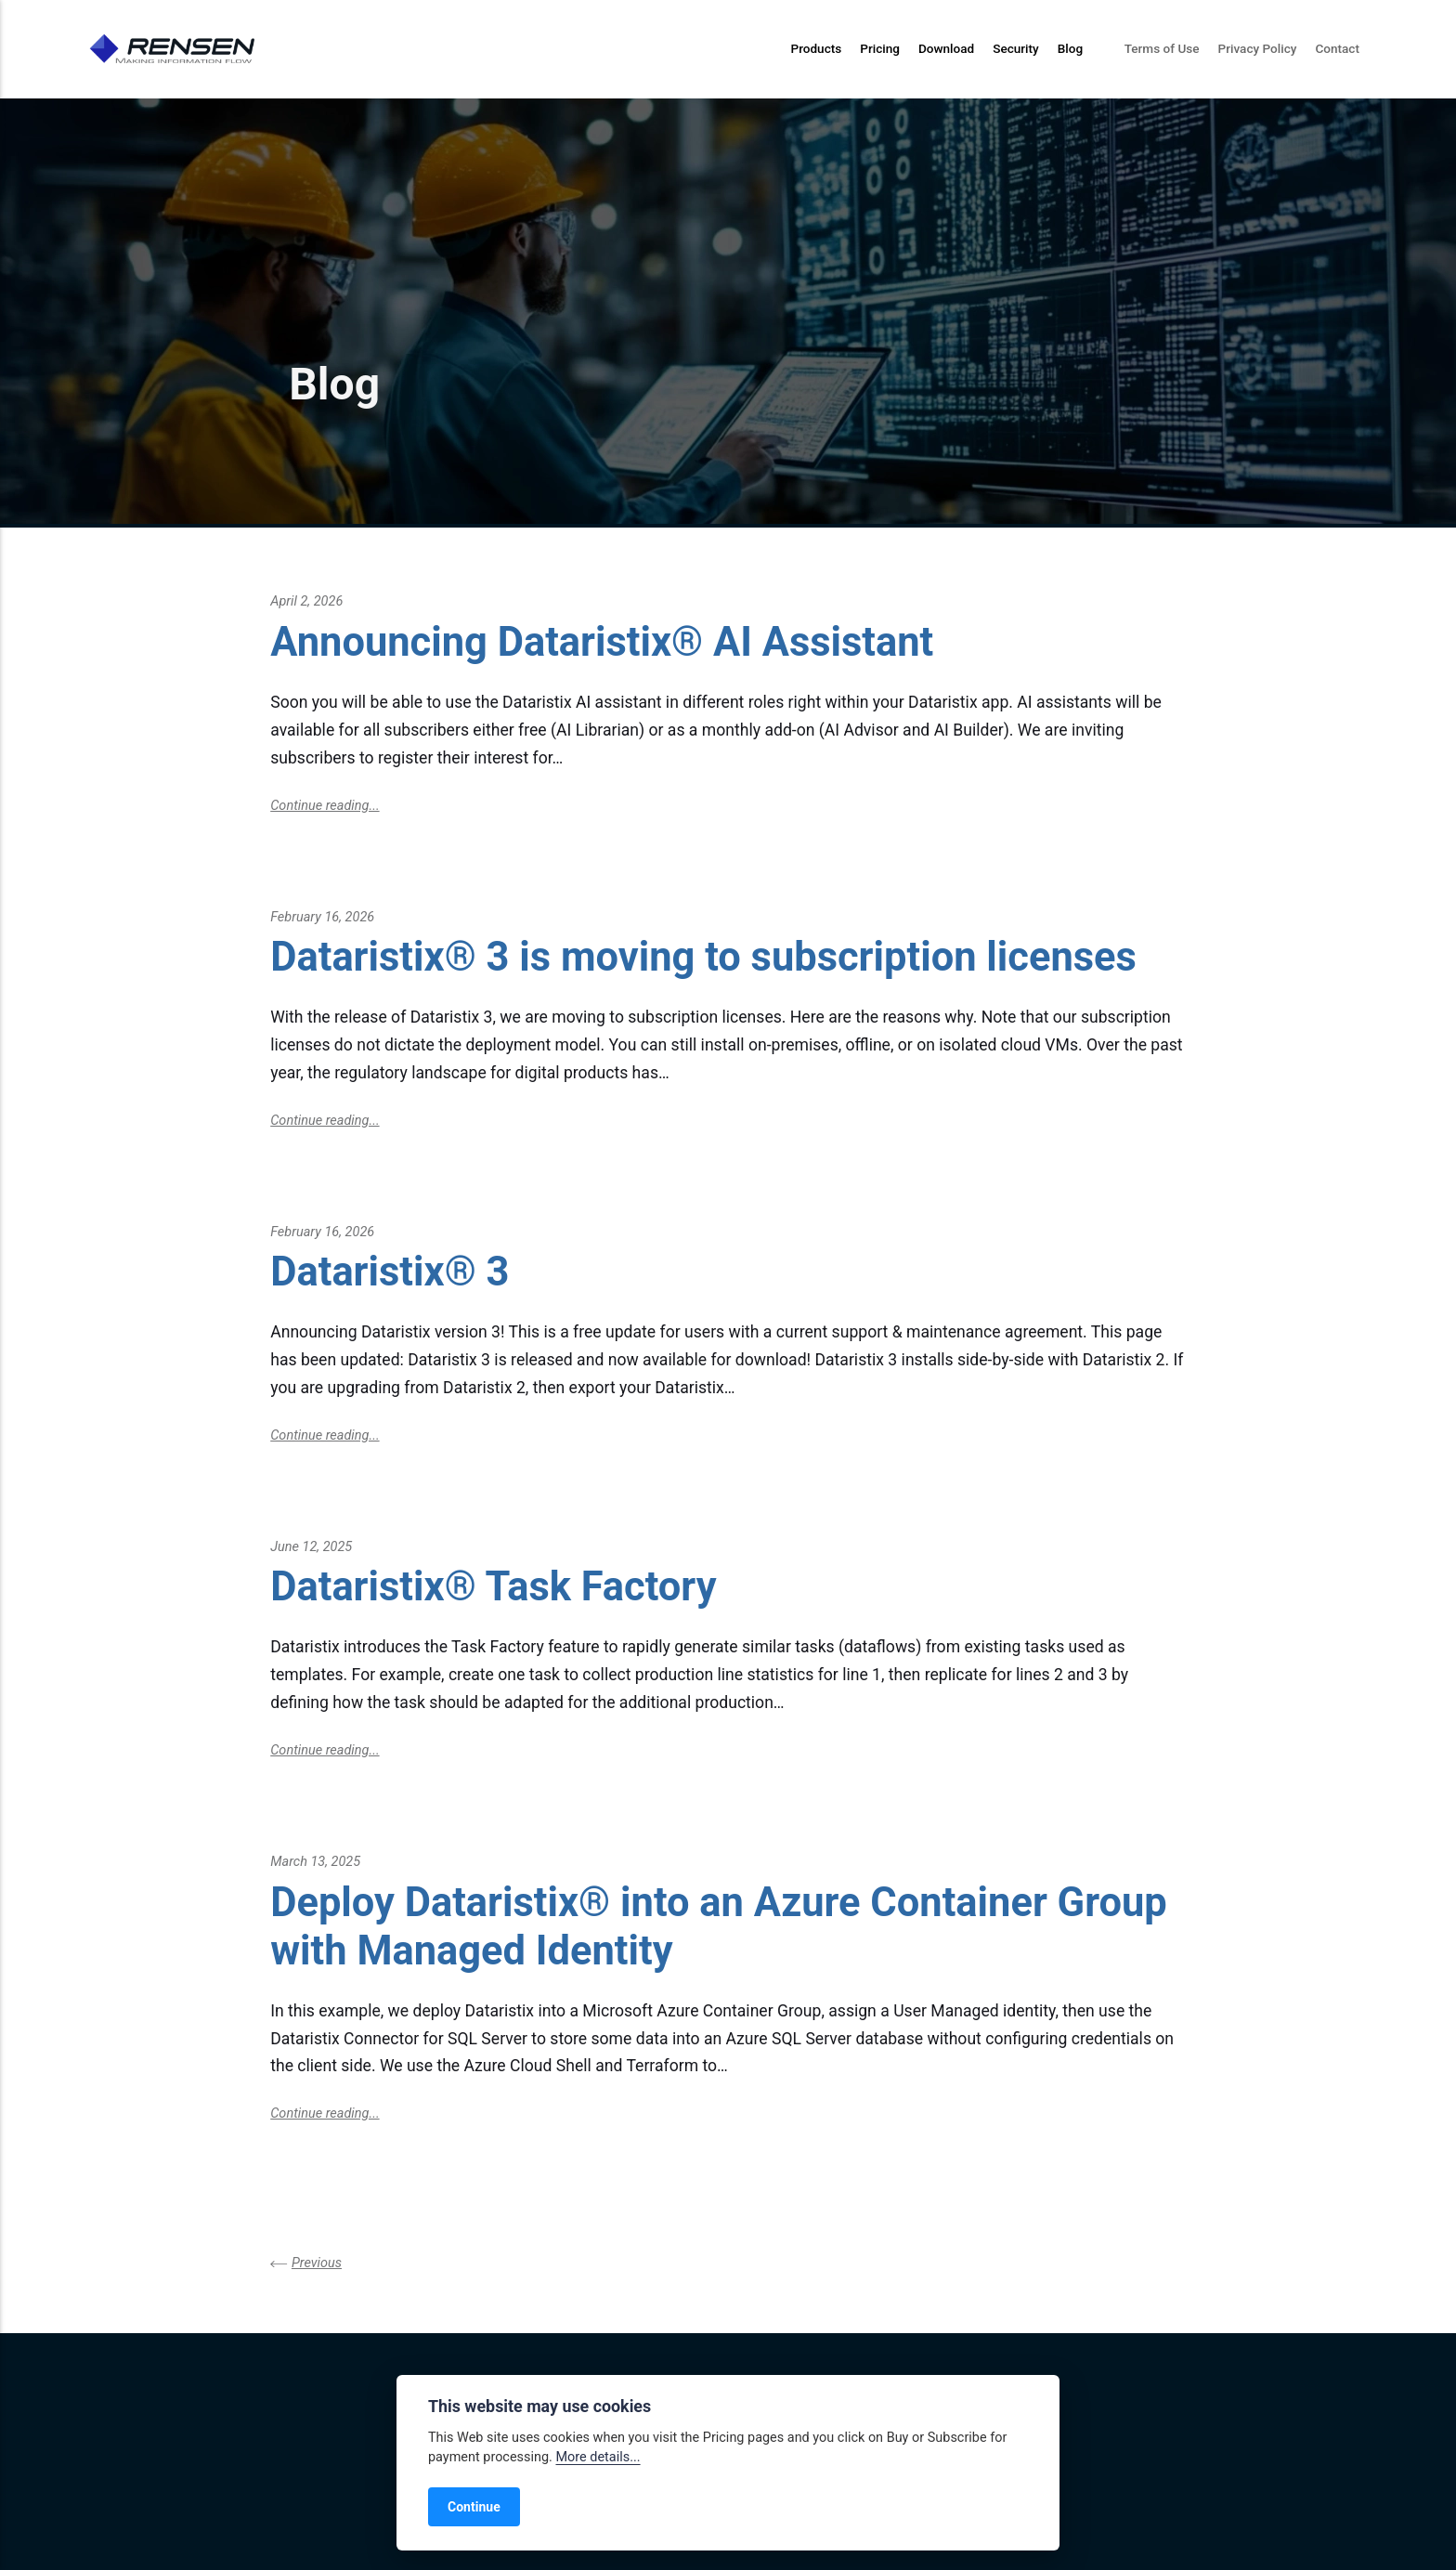 The width and height of the screenshot is (1456, 2570). I want to click on Products, so click(815, 48).